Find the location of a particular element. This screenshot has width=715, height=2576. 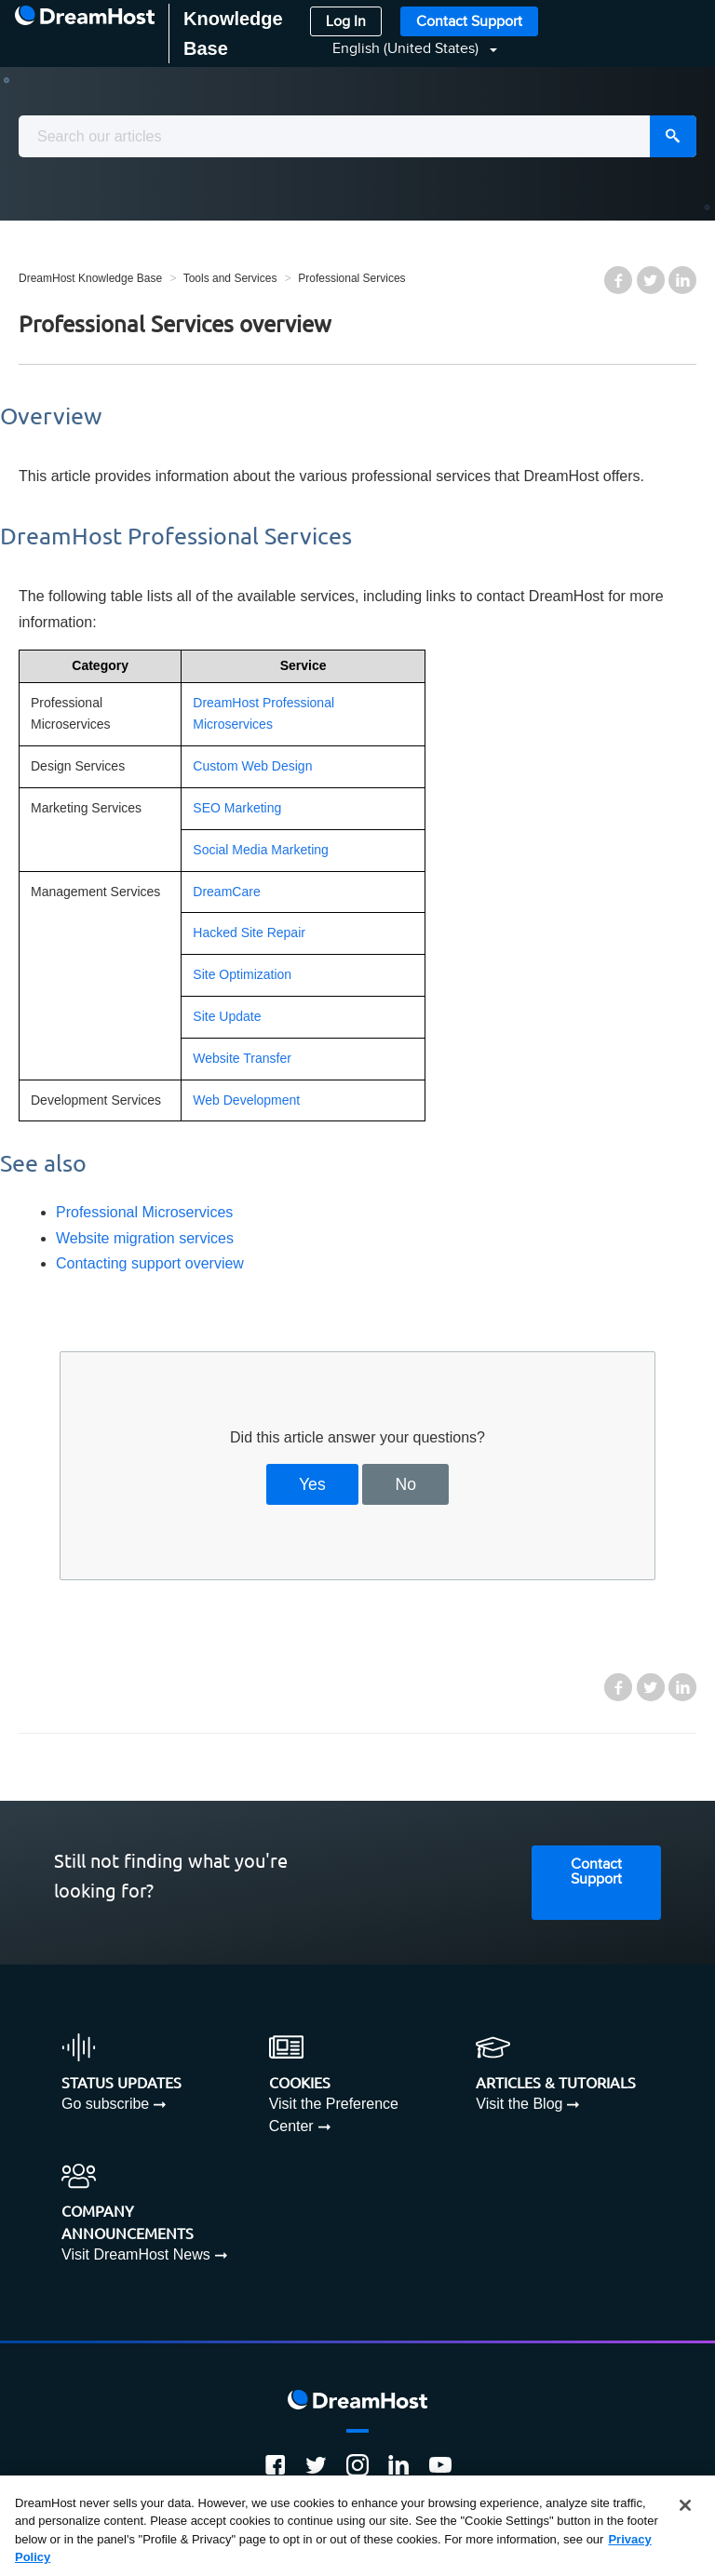

Professional Microservices is located at coordinates (144, 1212).